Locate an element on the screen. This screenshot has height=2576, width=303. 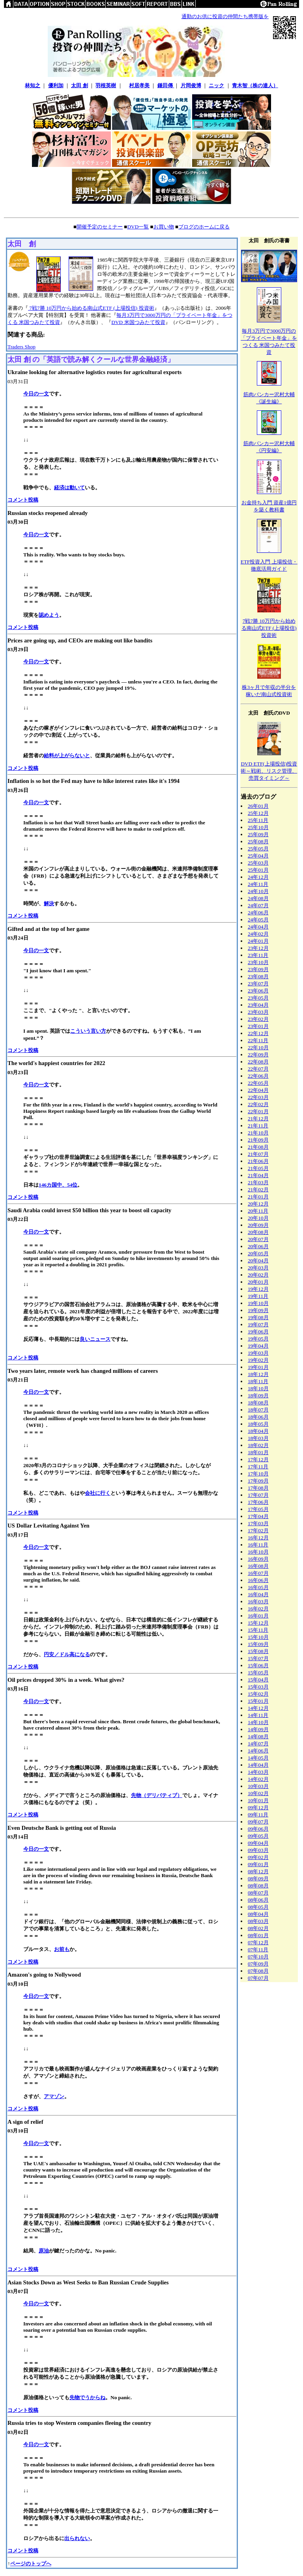
16年06月 is located at coordinates (258, 1580).